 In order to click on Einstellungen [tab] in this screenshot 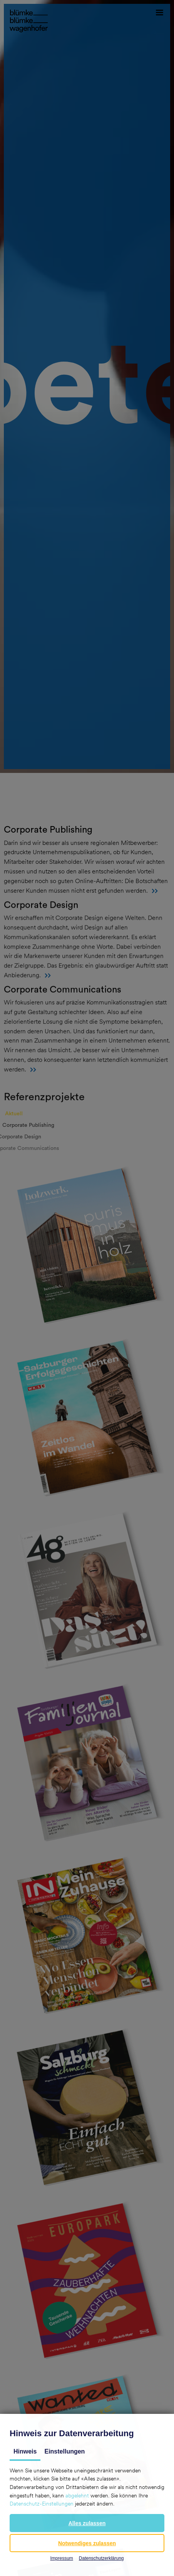, I will do `click(64, 2451)`.